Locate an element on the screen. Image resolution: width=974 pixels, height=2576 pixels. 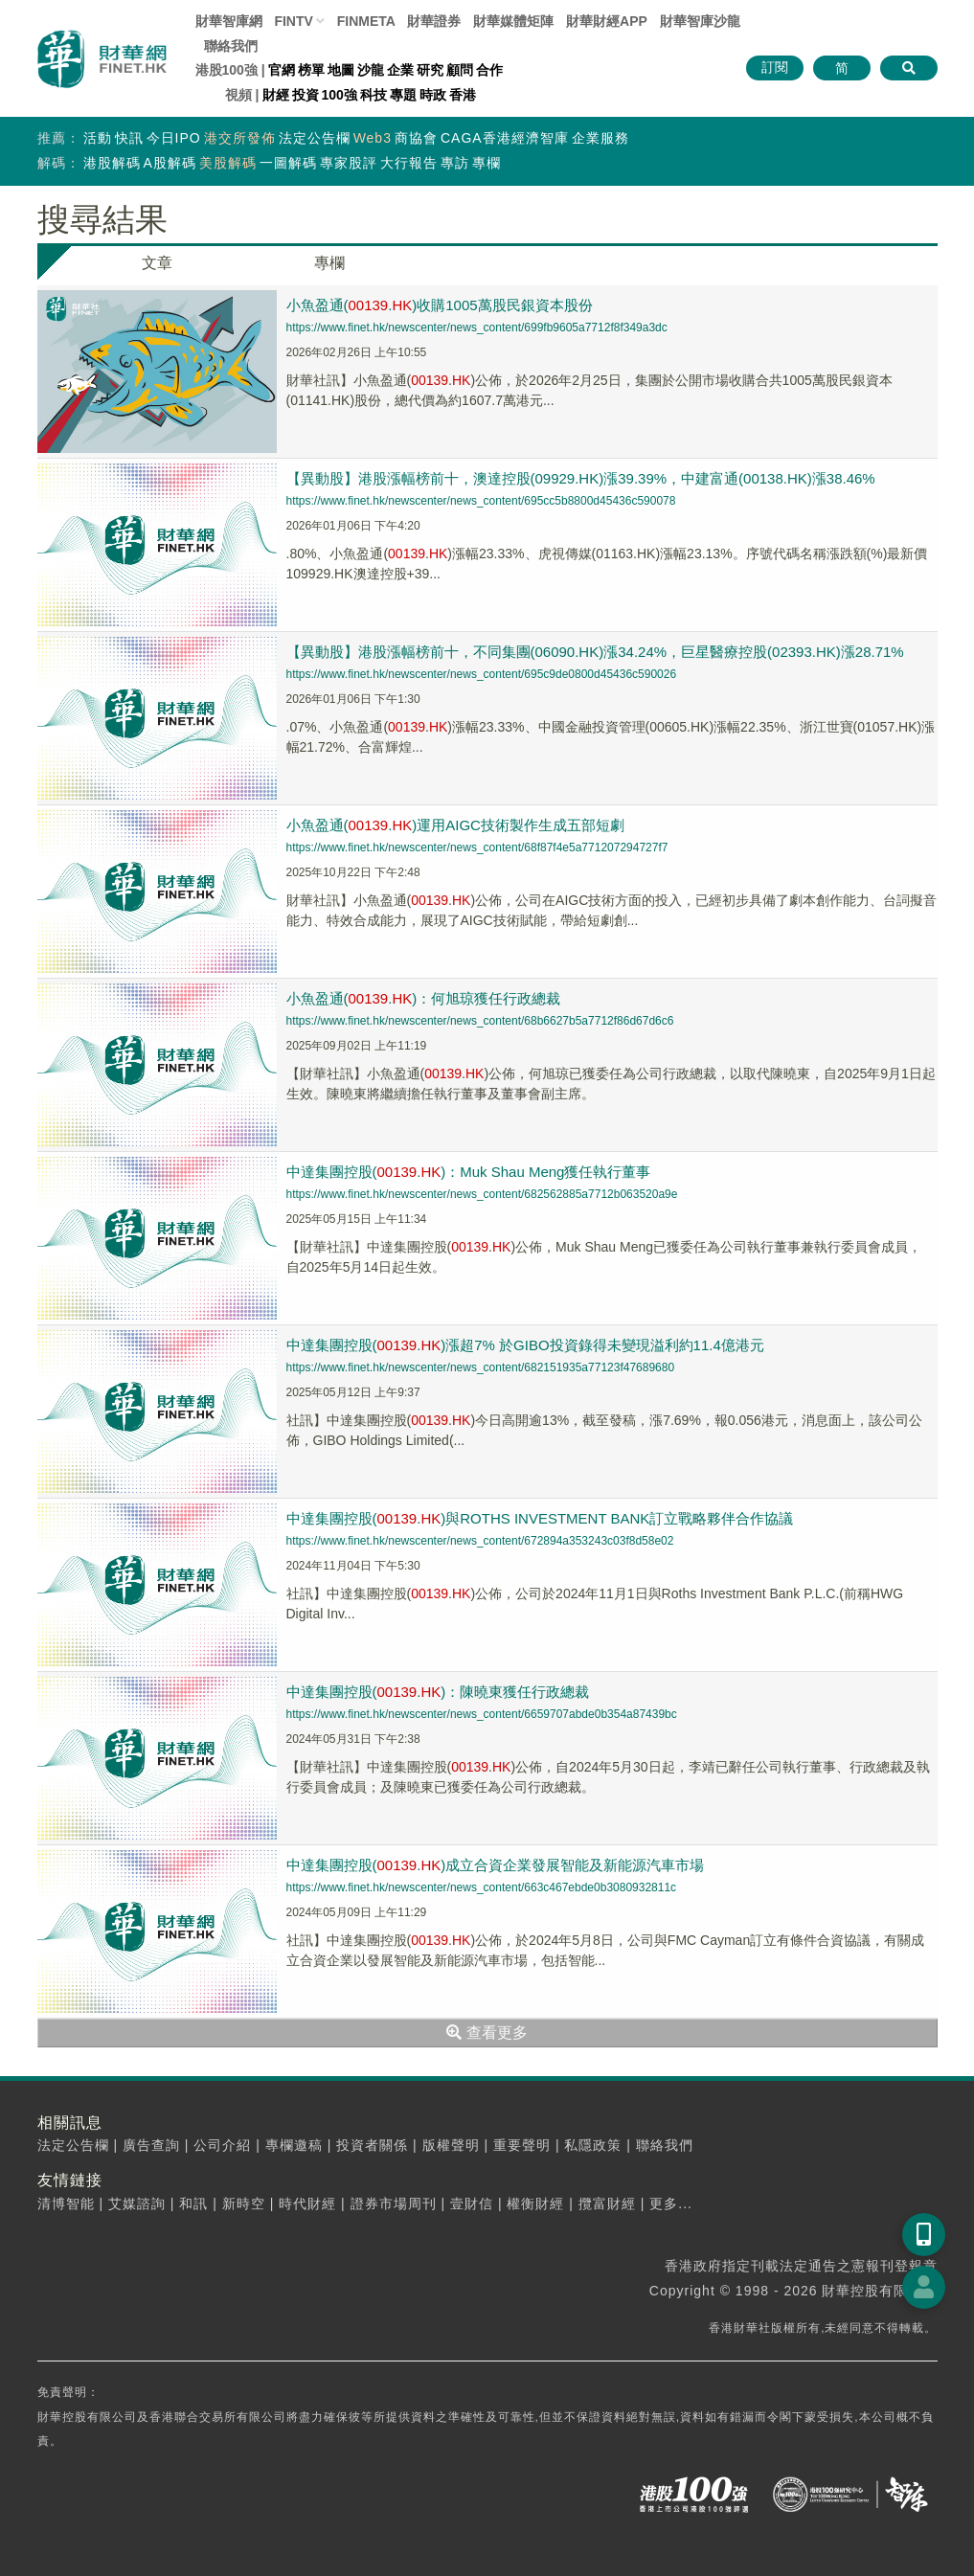
重要聲明 is located at coordinates (522, 2145).